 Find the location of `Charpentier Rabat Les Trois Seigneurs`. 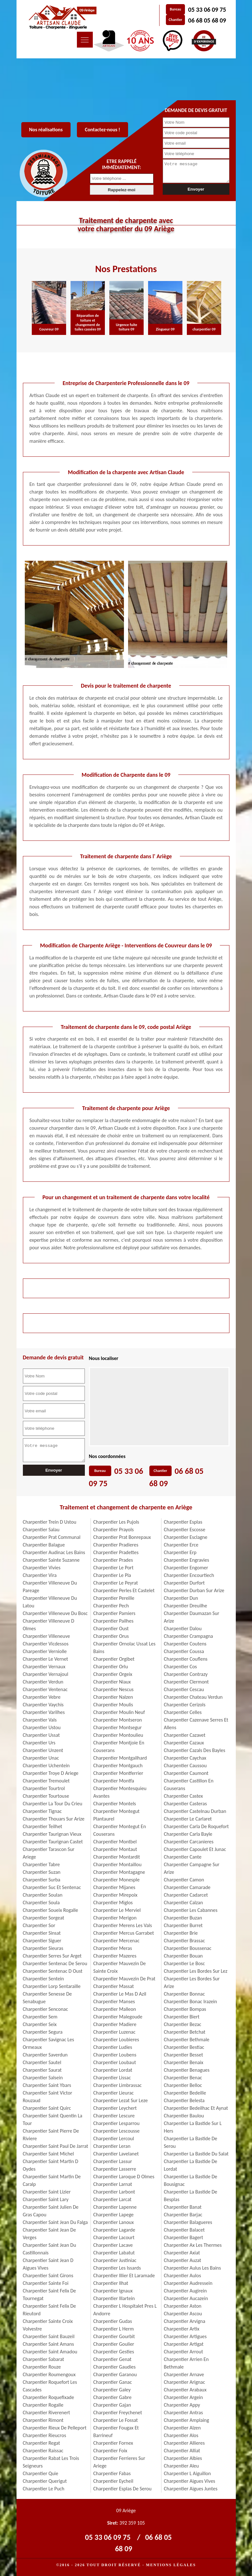

Charpentier Rabat Les Trois Seigneurs is located at coordinates (51, 2462).